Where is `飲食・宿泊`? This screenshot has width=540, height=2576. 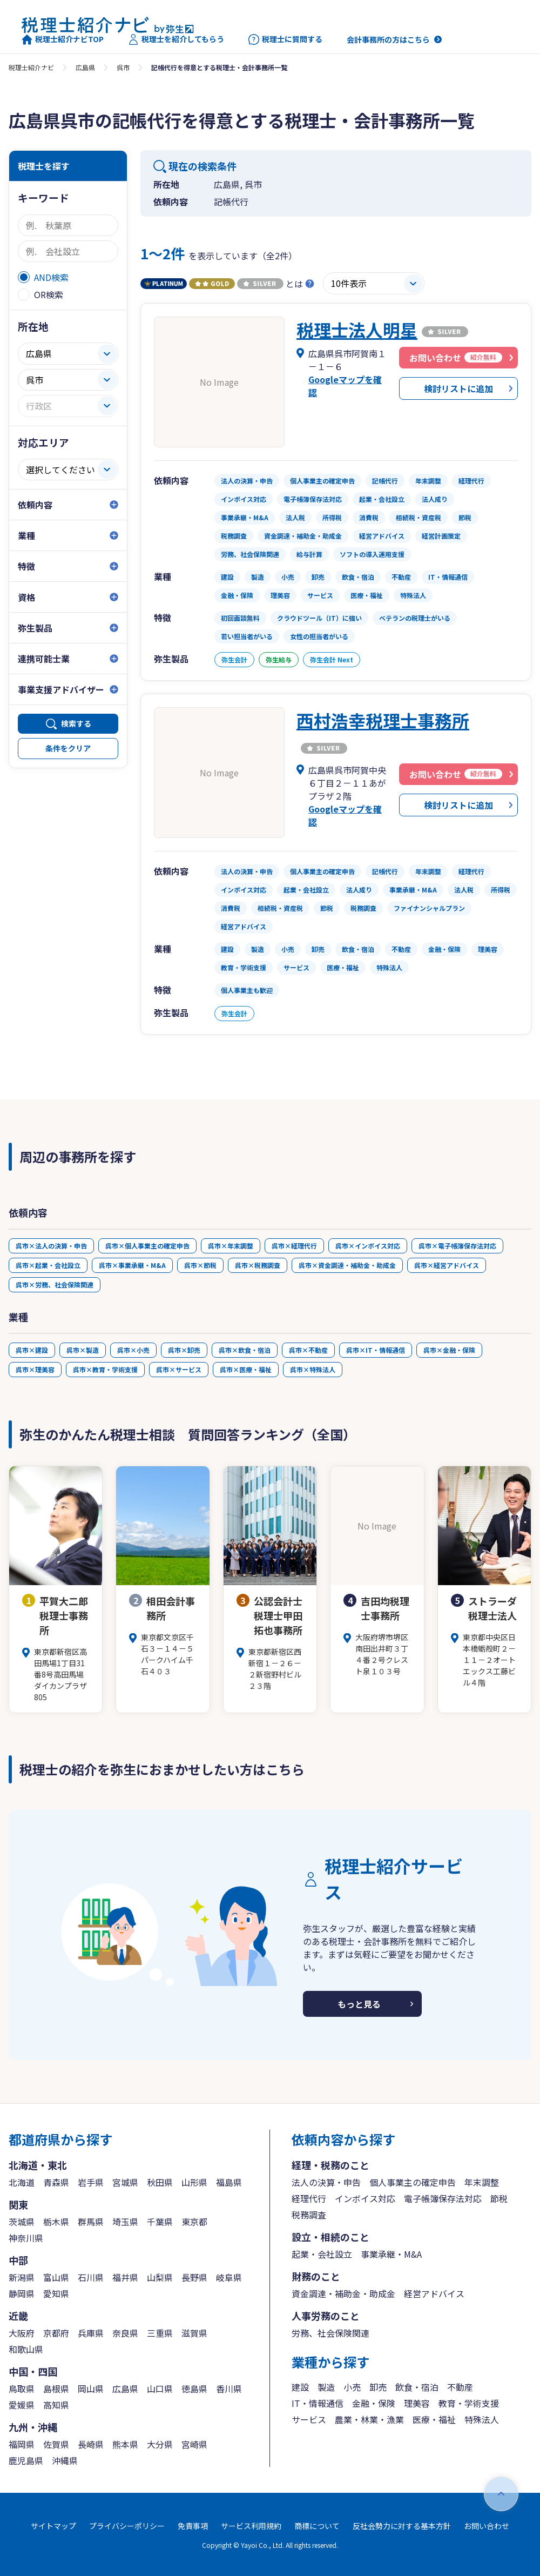 飲食・宿泊 is located at coordinates (416, 2386).